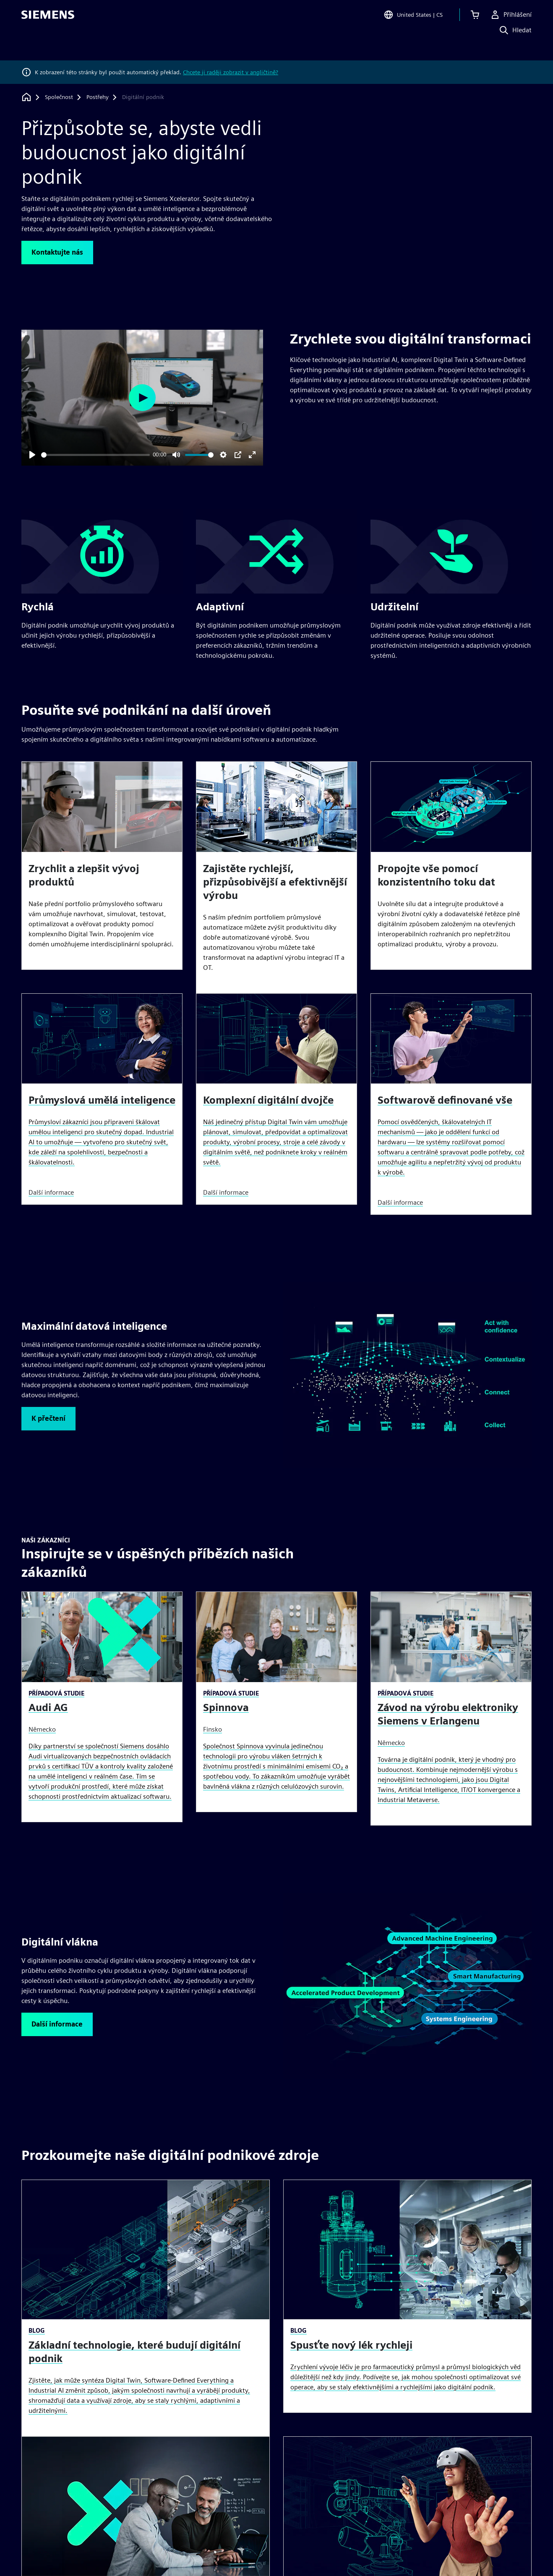 Image resolution: width=553 pixels, height=2576 pixels. What do you see at coordinates (413, 18) in the screenshot?
I see `[Open Region and Language Selection]` at bounding box center [413, 18].